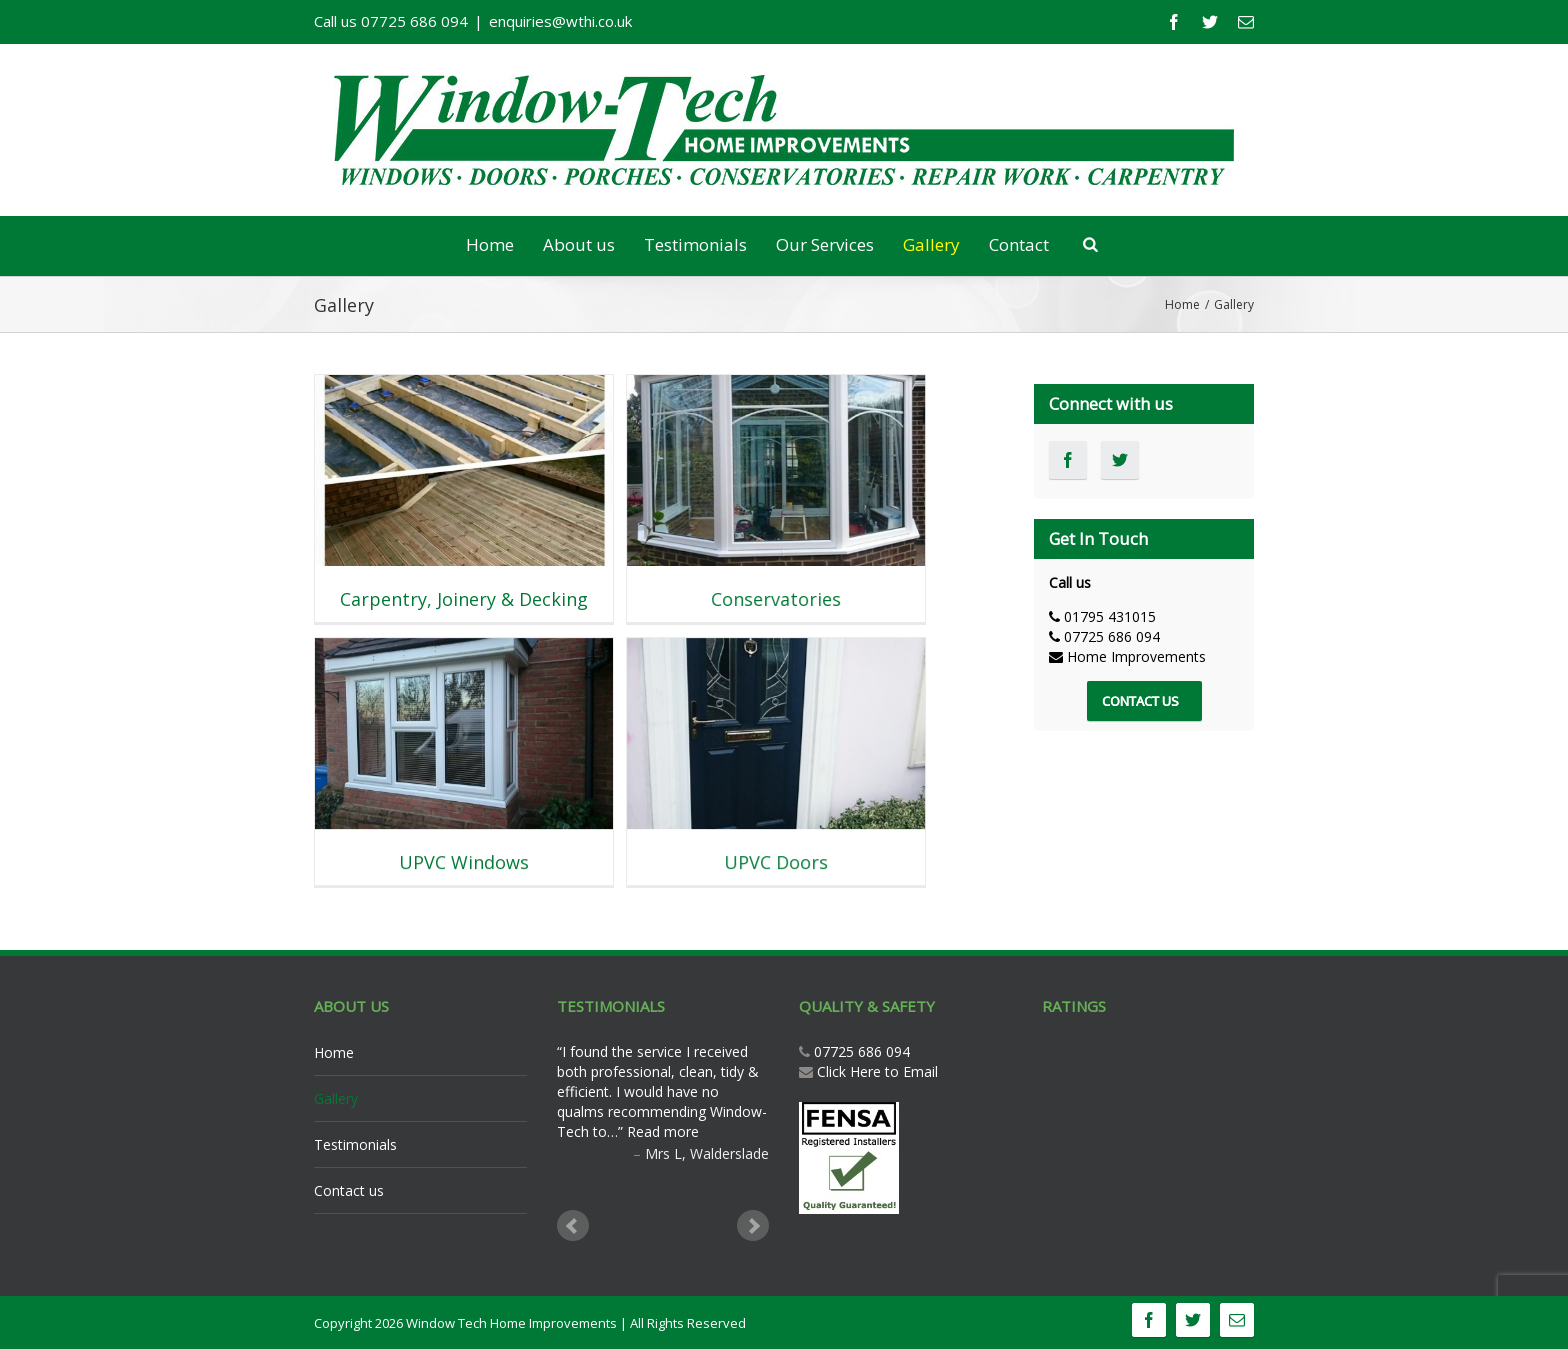 This screenshot has width=1568, height=1349. I want to click on Click Here to Email, so click(877, 1071).